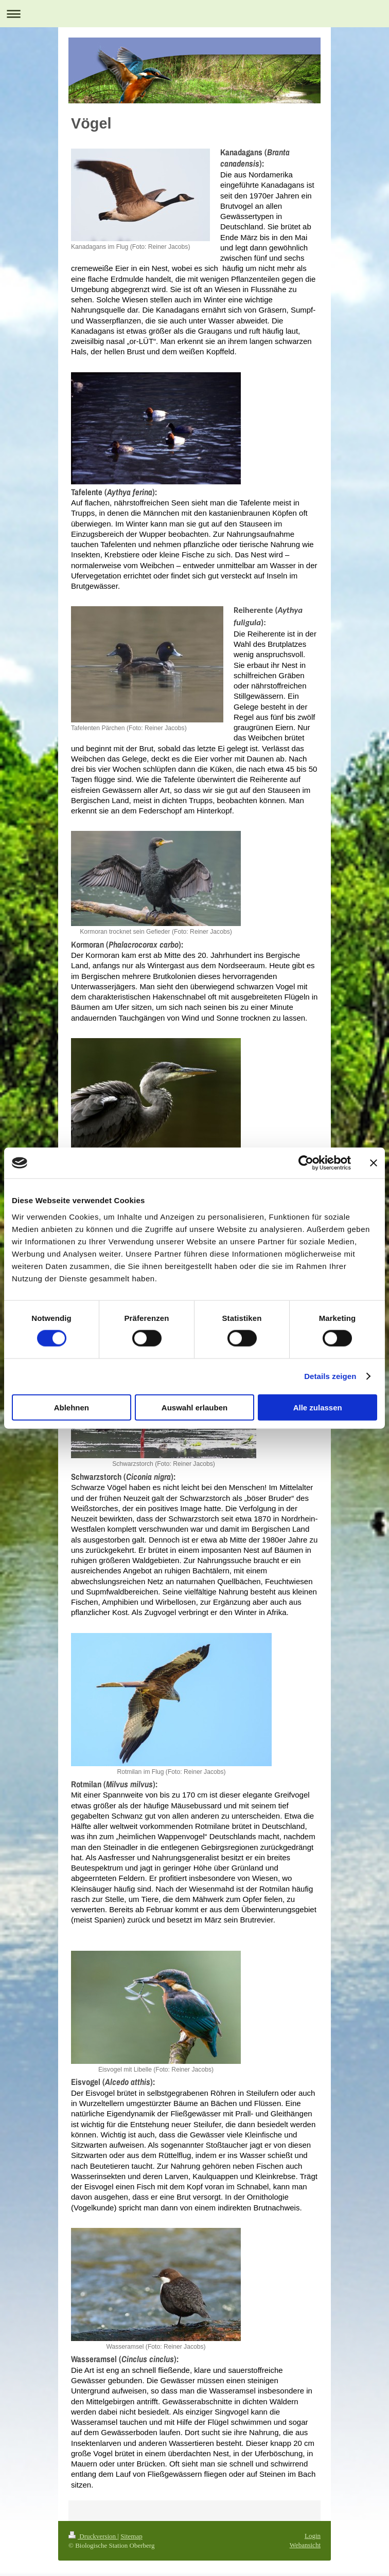  I want to click on Ablehnen, so click(71, 1407).